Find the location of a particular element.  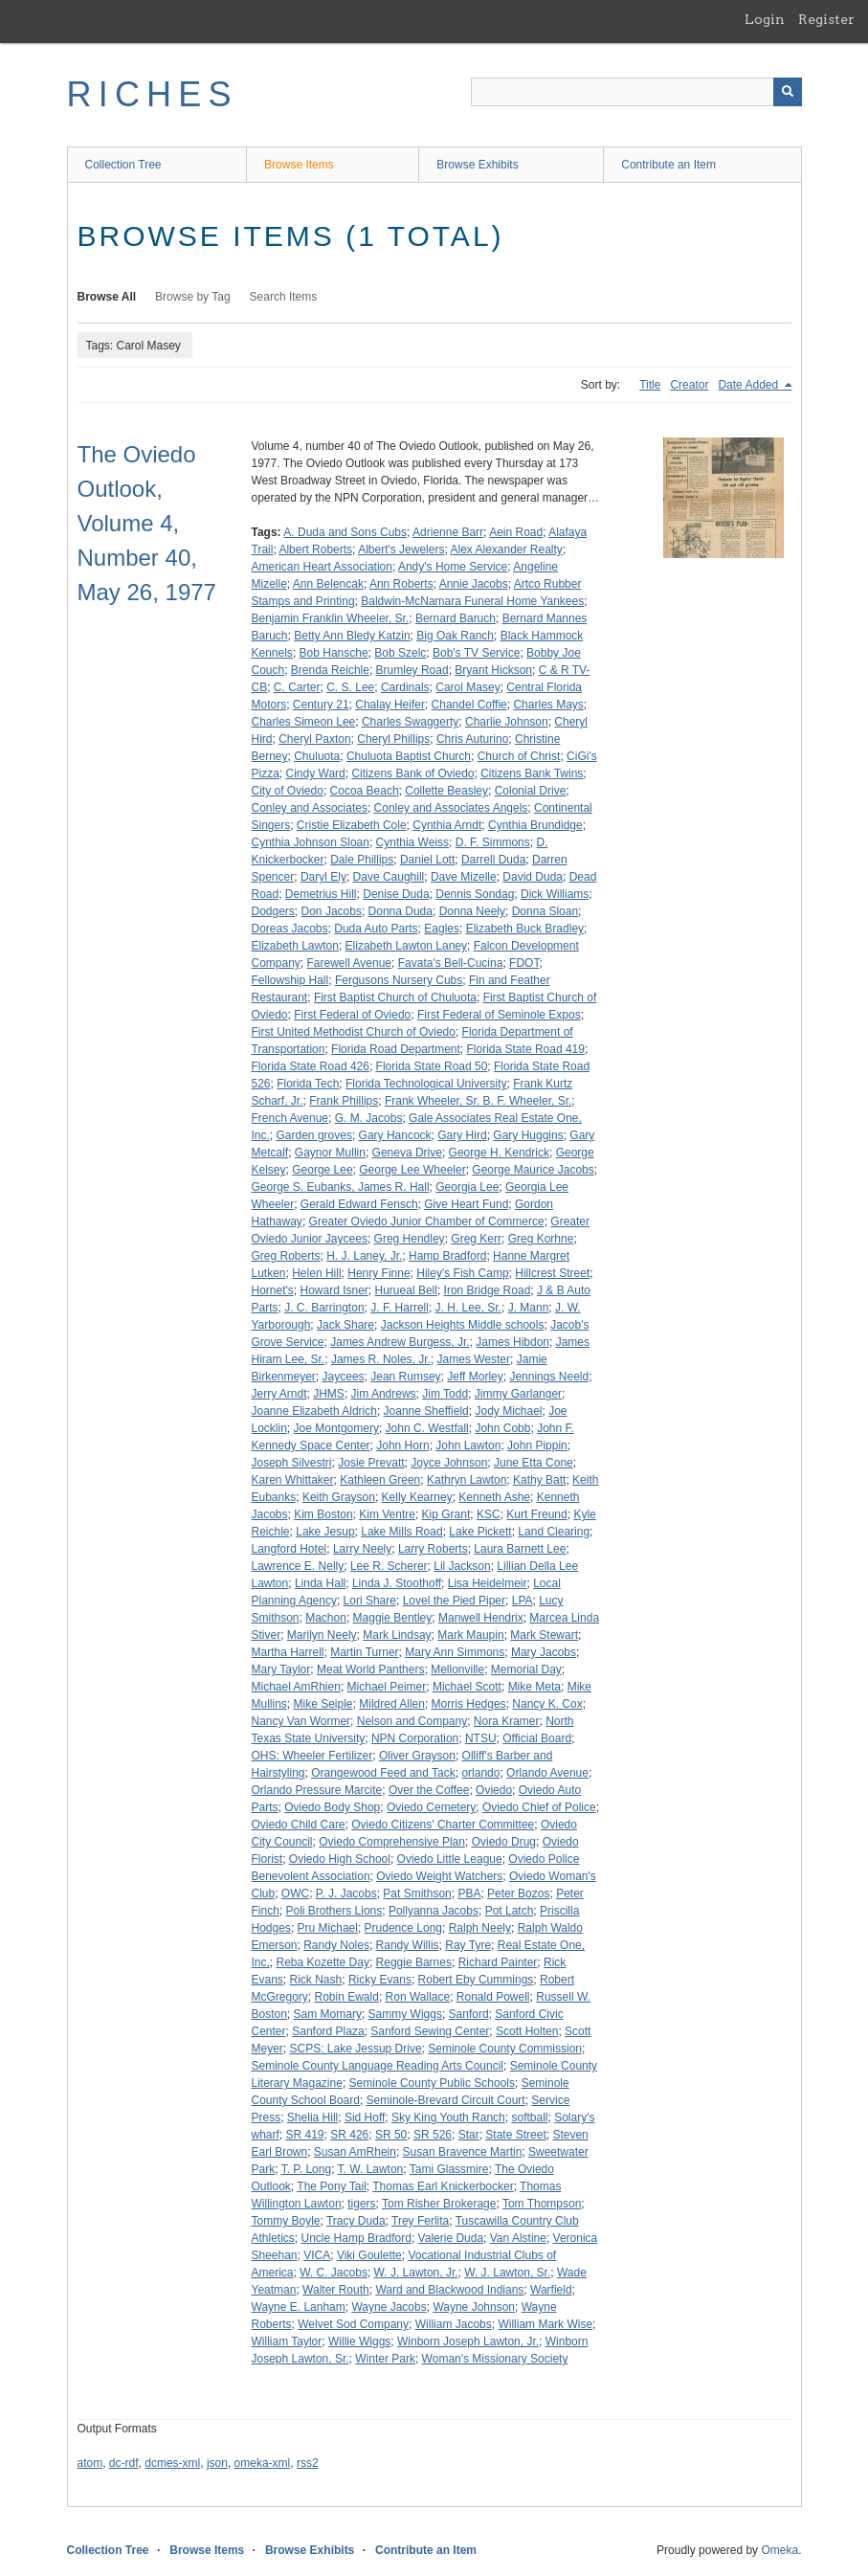

Charles Mays is located at coordinates (548, 704).